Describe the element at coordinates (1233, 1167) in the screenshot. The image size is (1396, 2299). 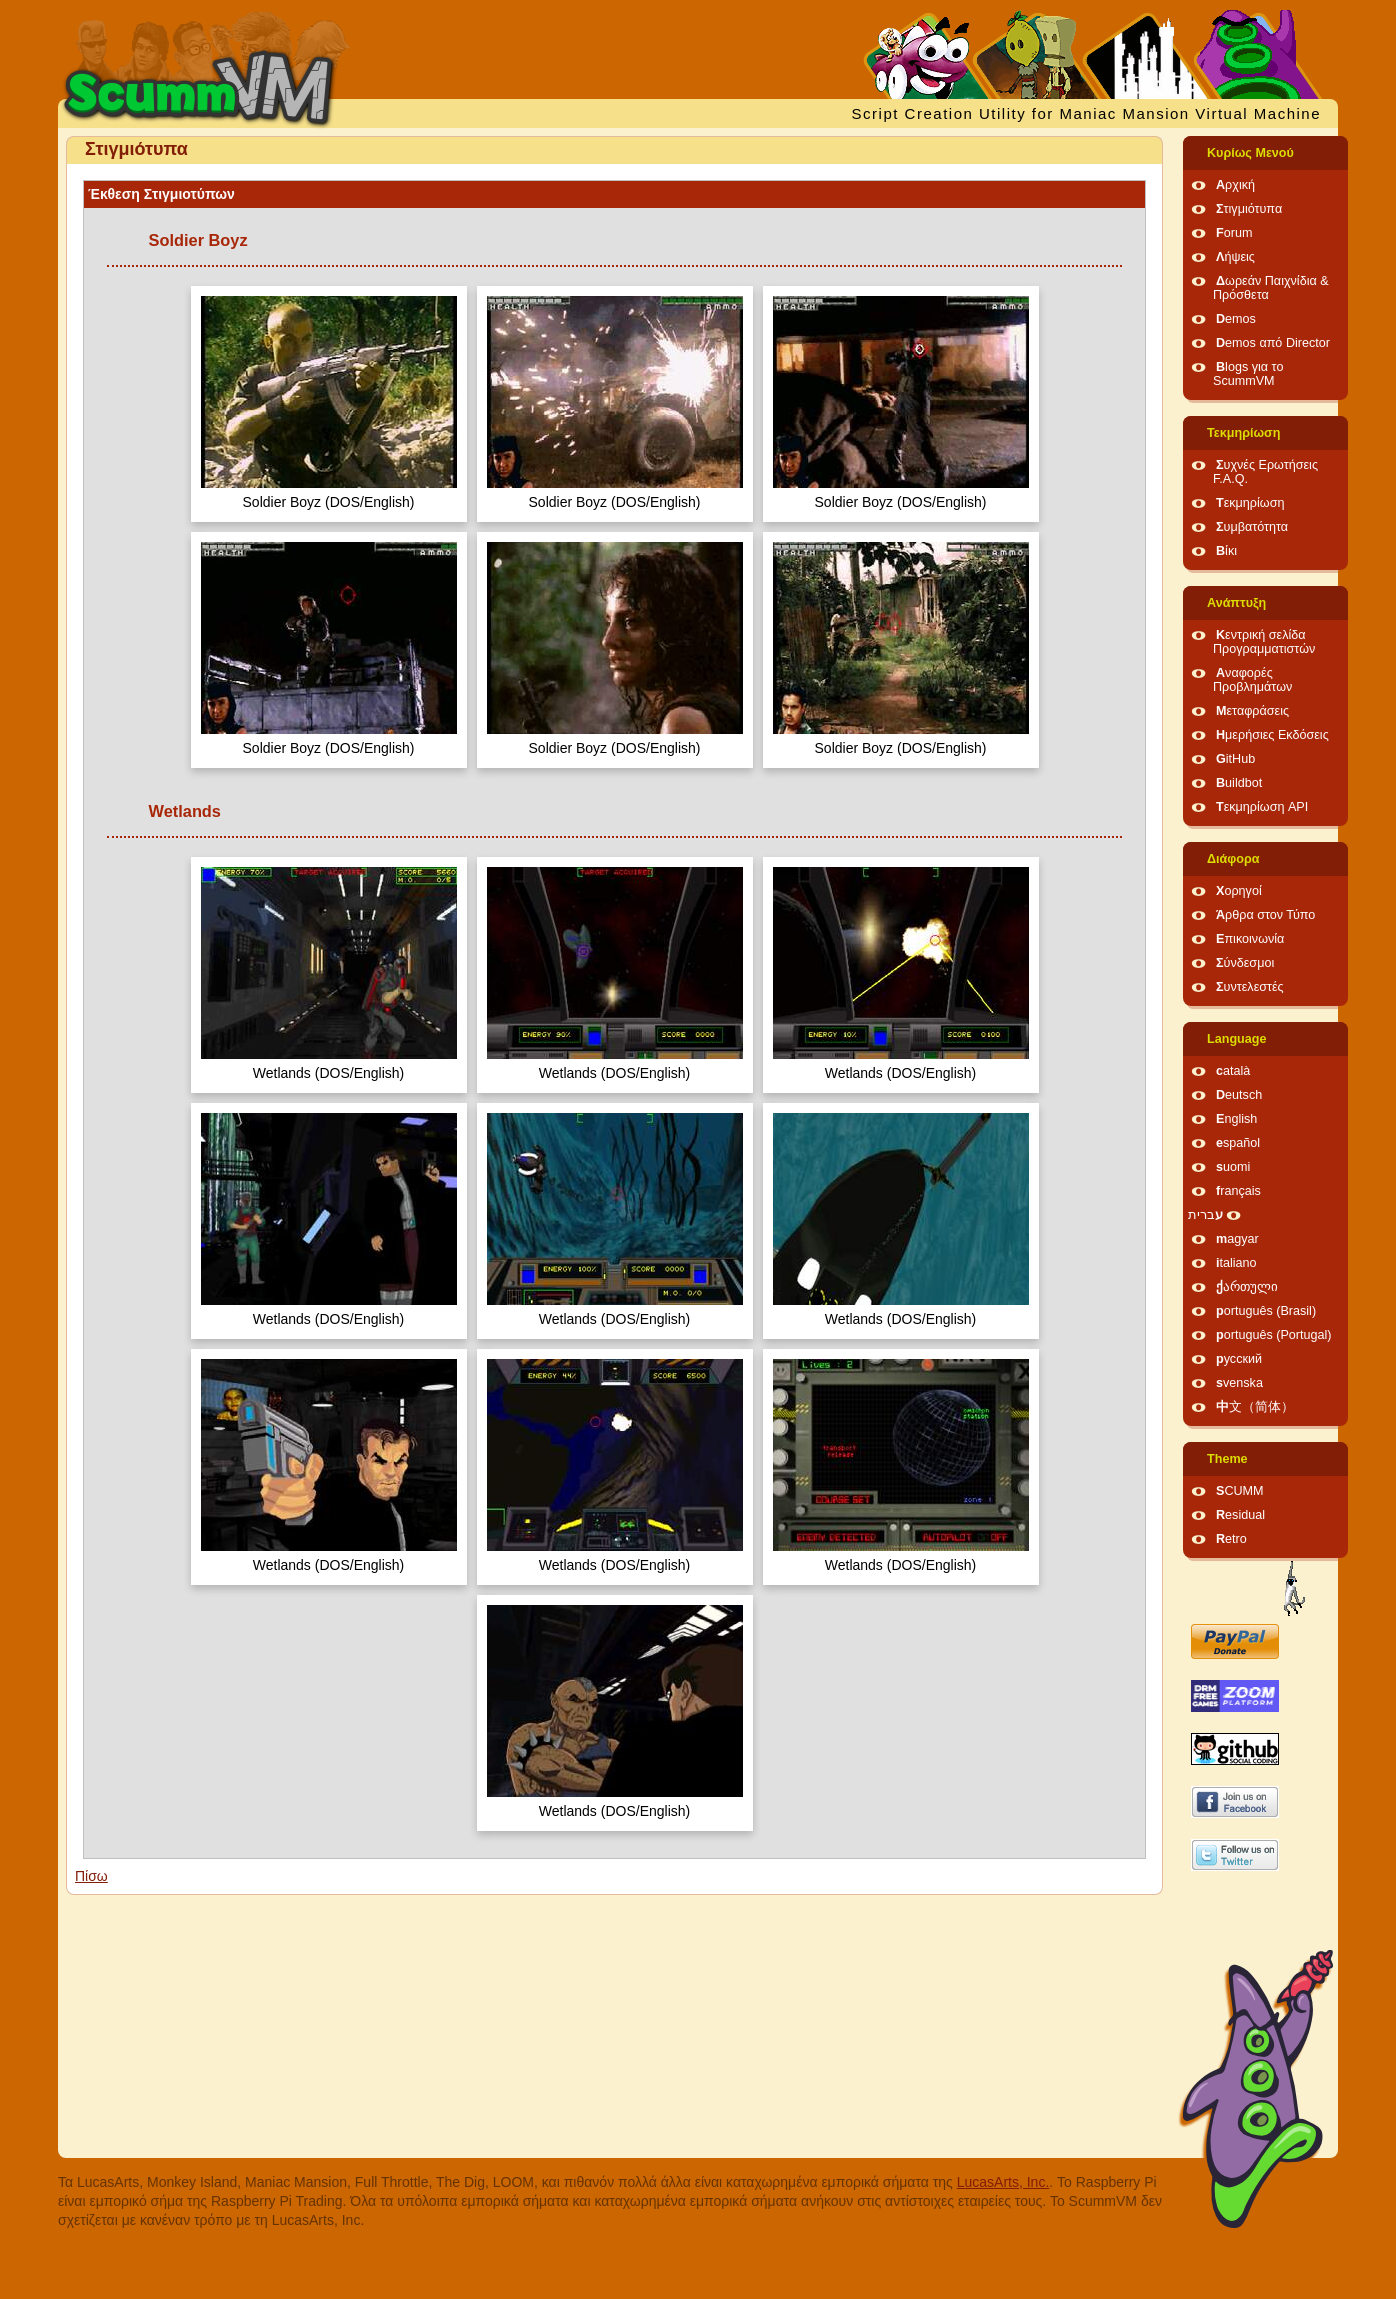
I see `suomi` at that location.